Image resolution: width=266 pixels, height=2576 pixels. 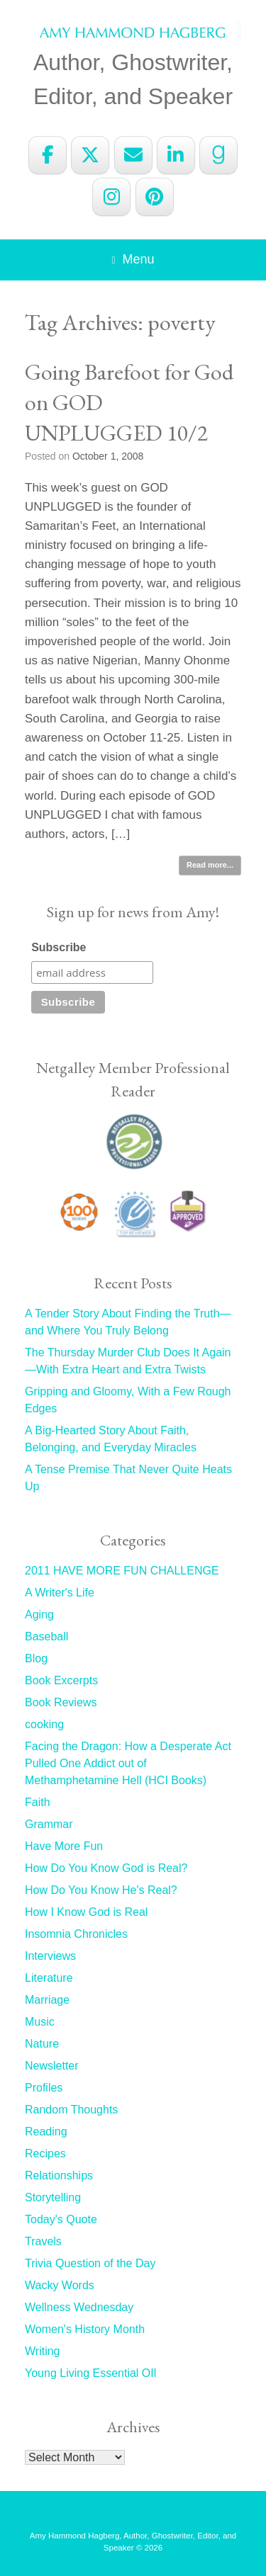 What do you see at coordinates (176, 155) in the screenshot?
I see `[Amy Hammond Hagberg on Linkedin]` at bounding box center [176, 155].